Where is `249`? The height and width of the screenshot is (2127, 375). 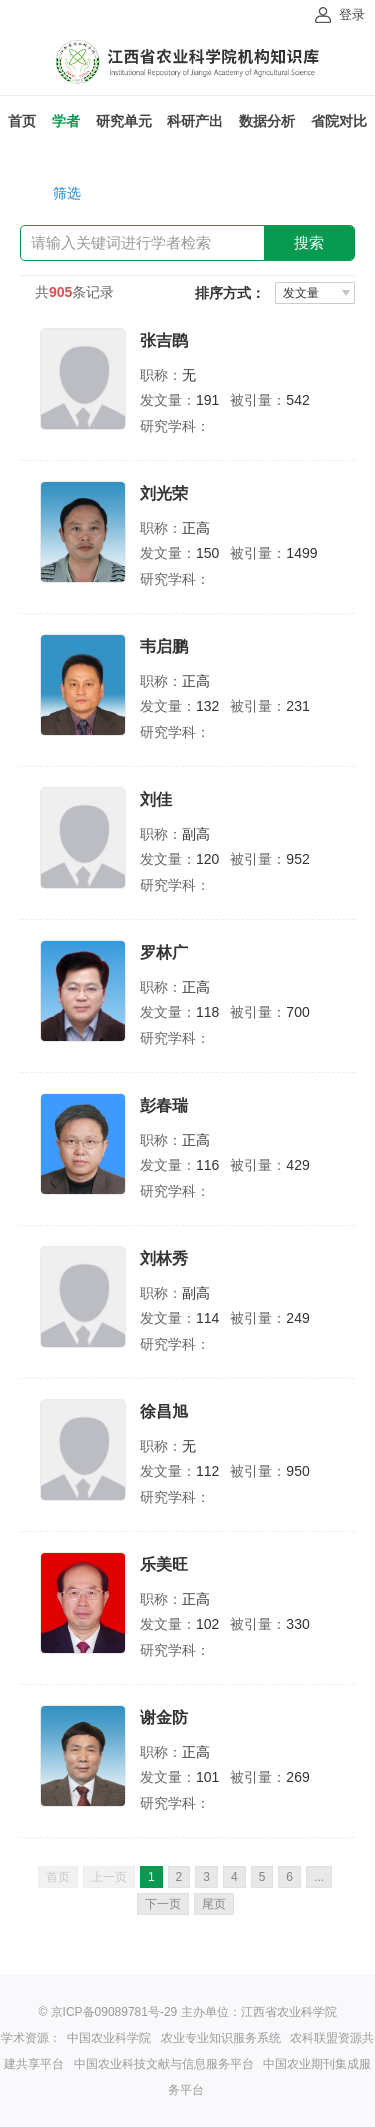
249 is located at coordinates (297, 1318).